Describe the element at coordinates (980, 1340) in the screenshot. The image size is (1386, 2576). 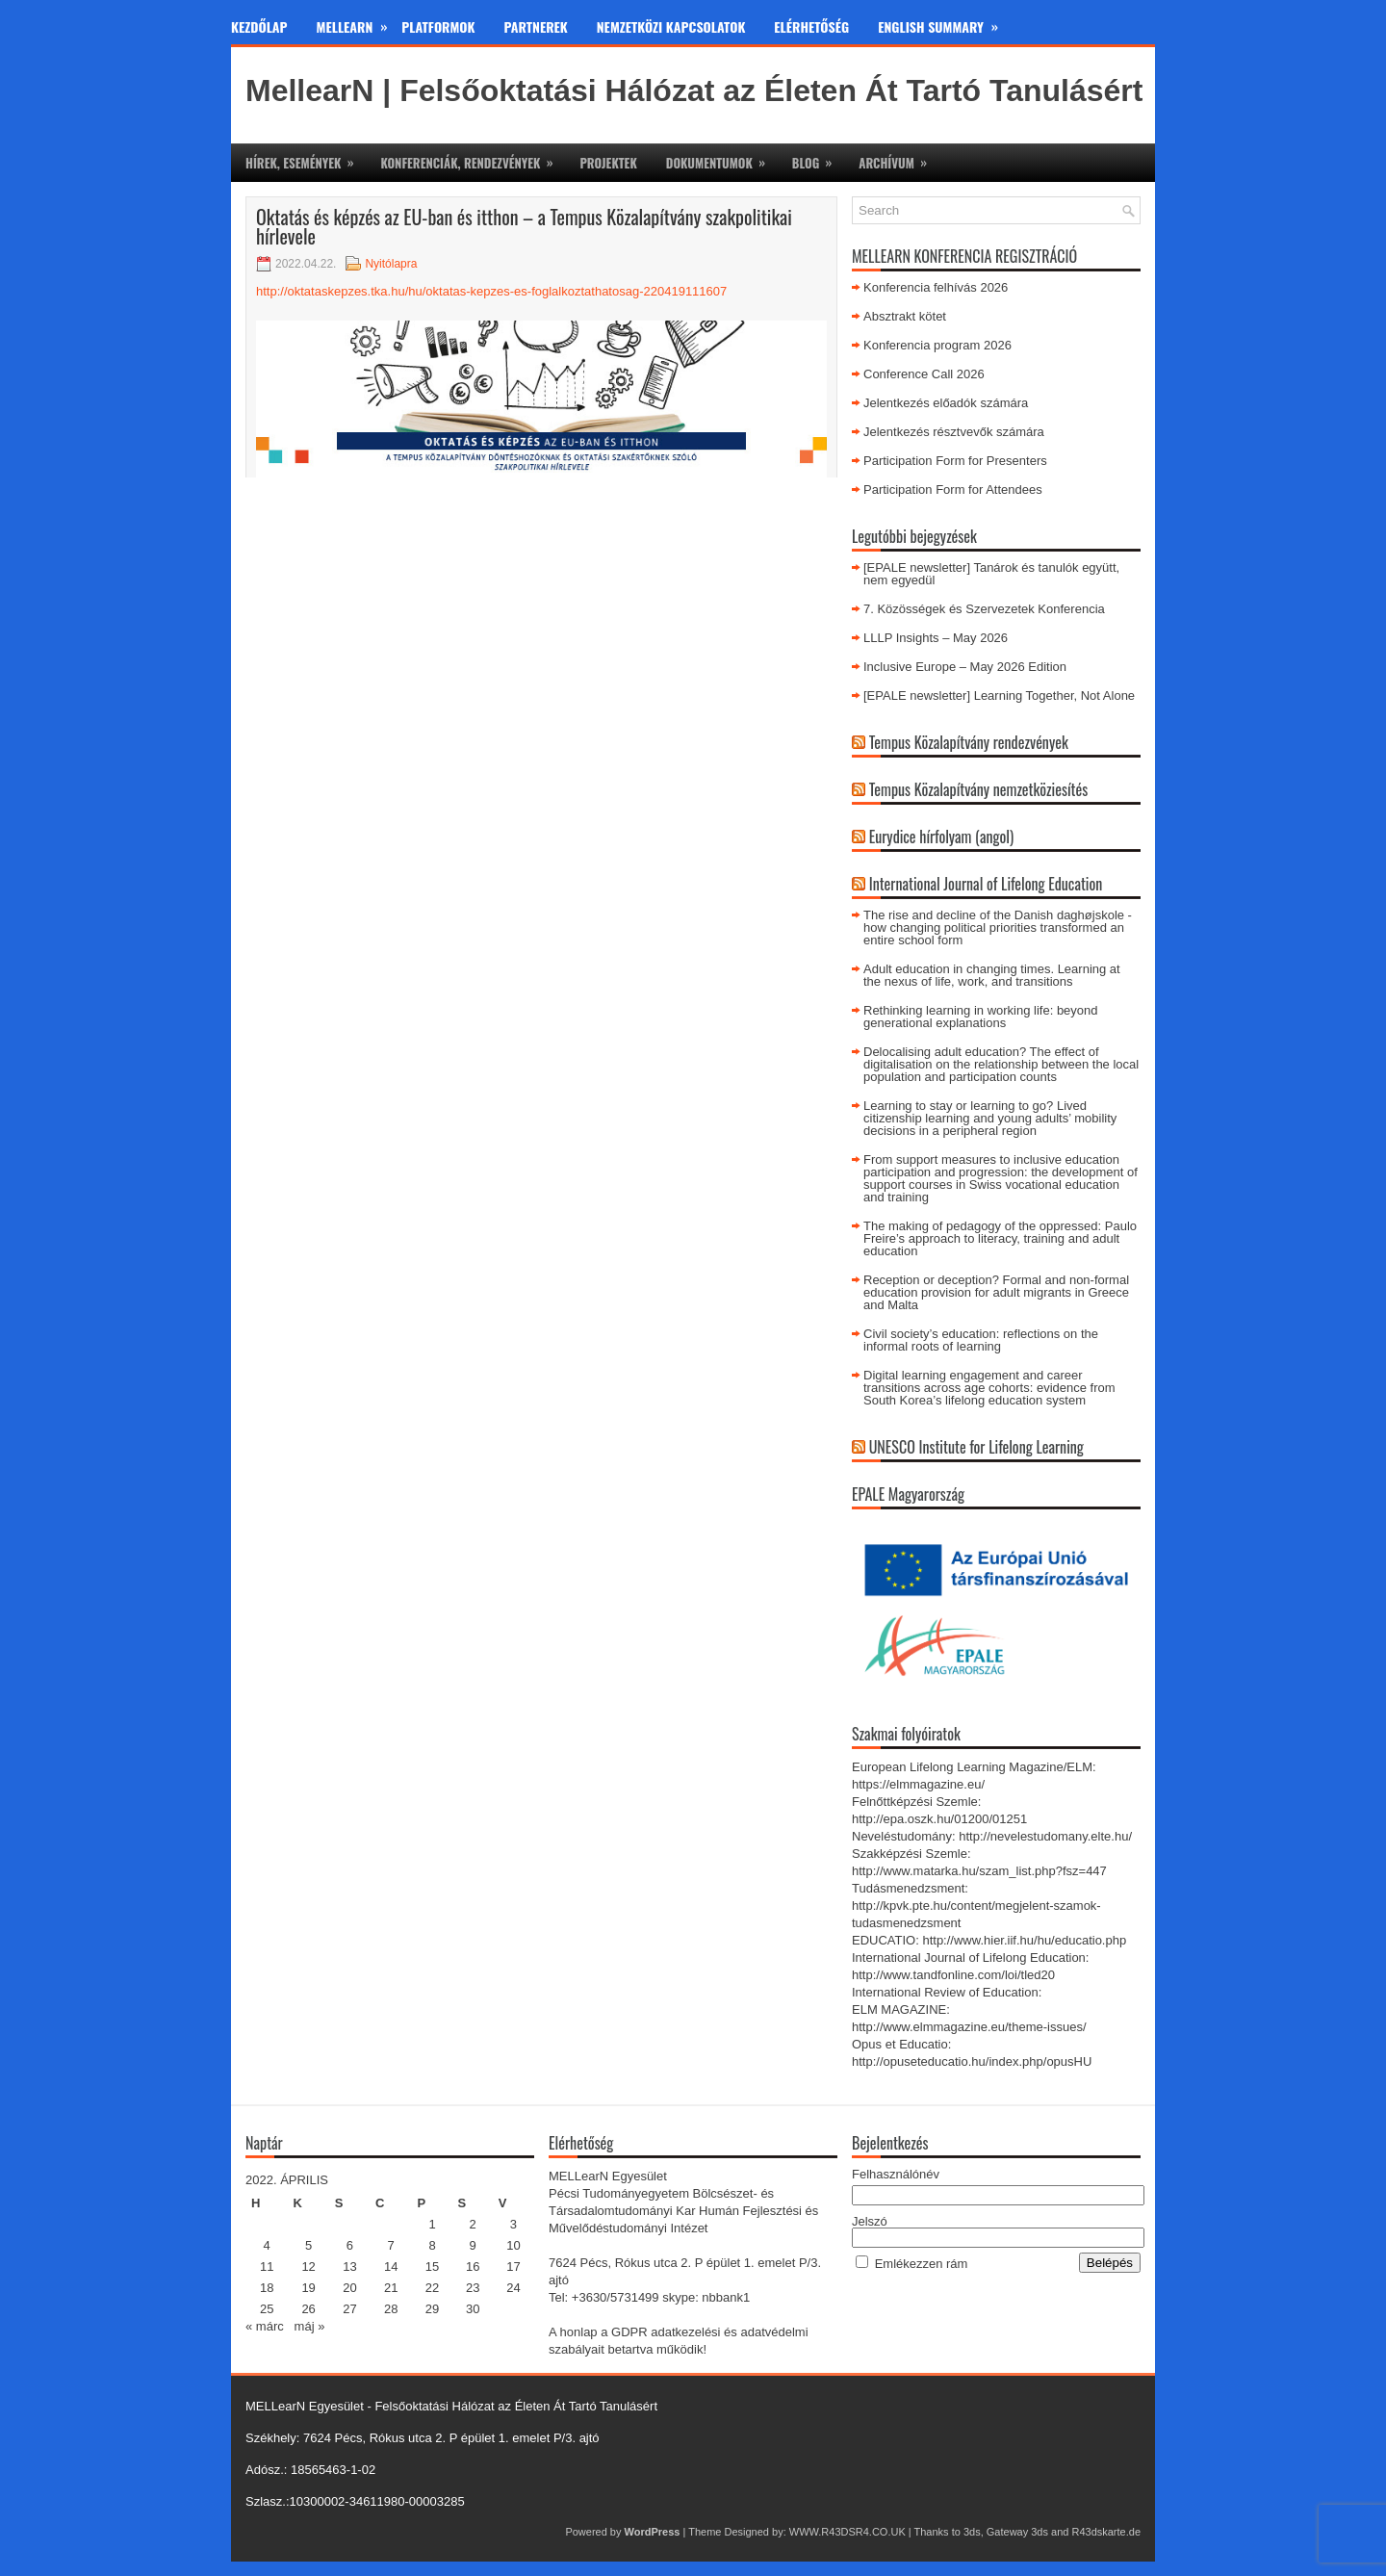
I see `Civil society’s education: reflections on the informal roots of learning` at that location.